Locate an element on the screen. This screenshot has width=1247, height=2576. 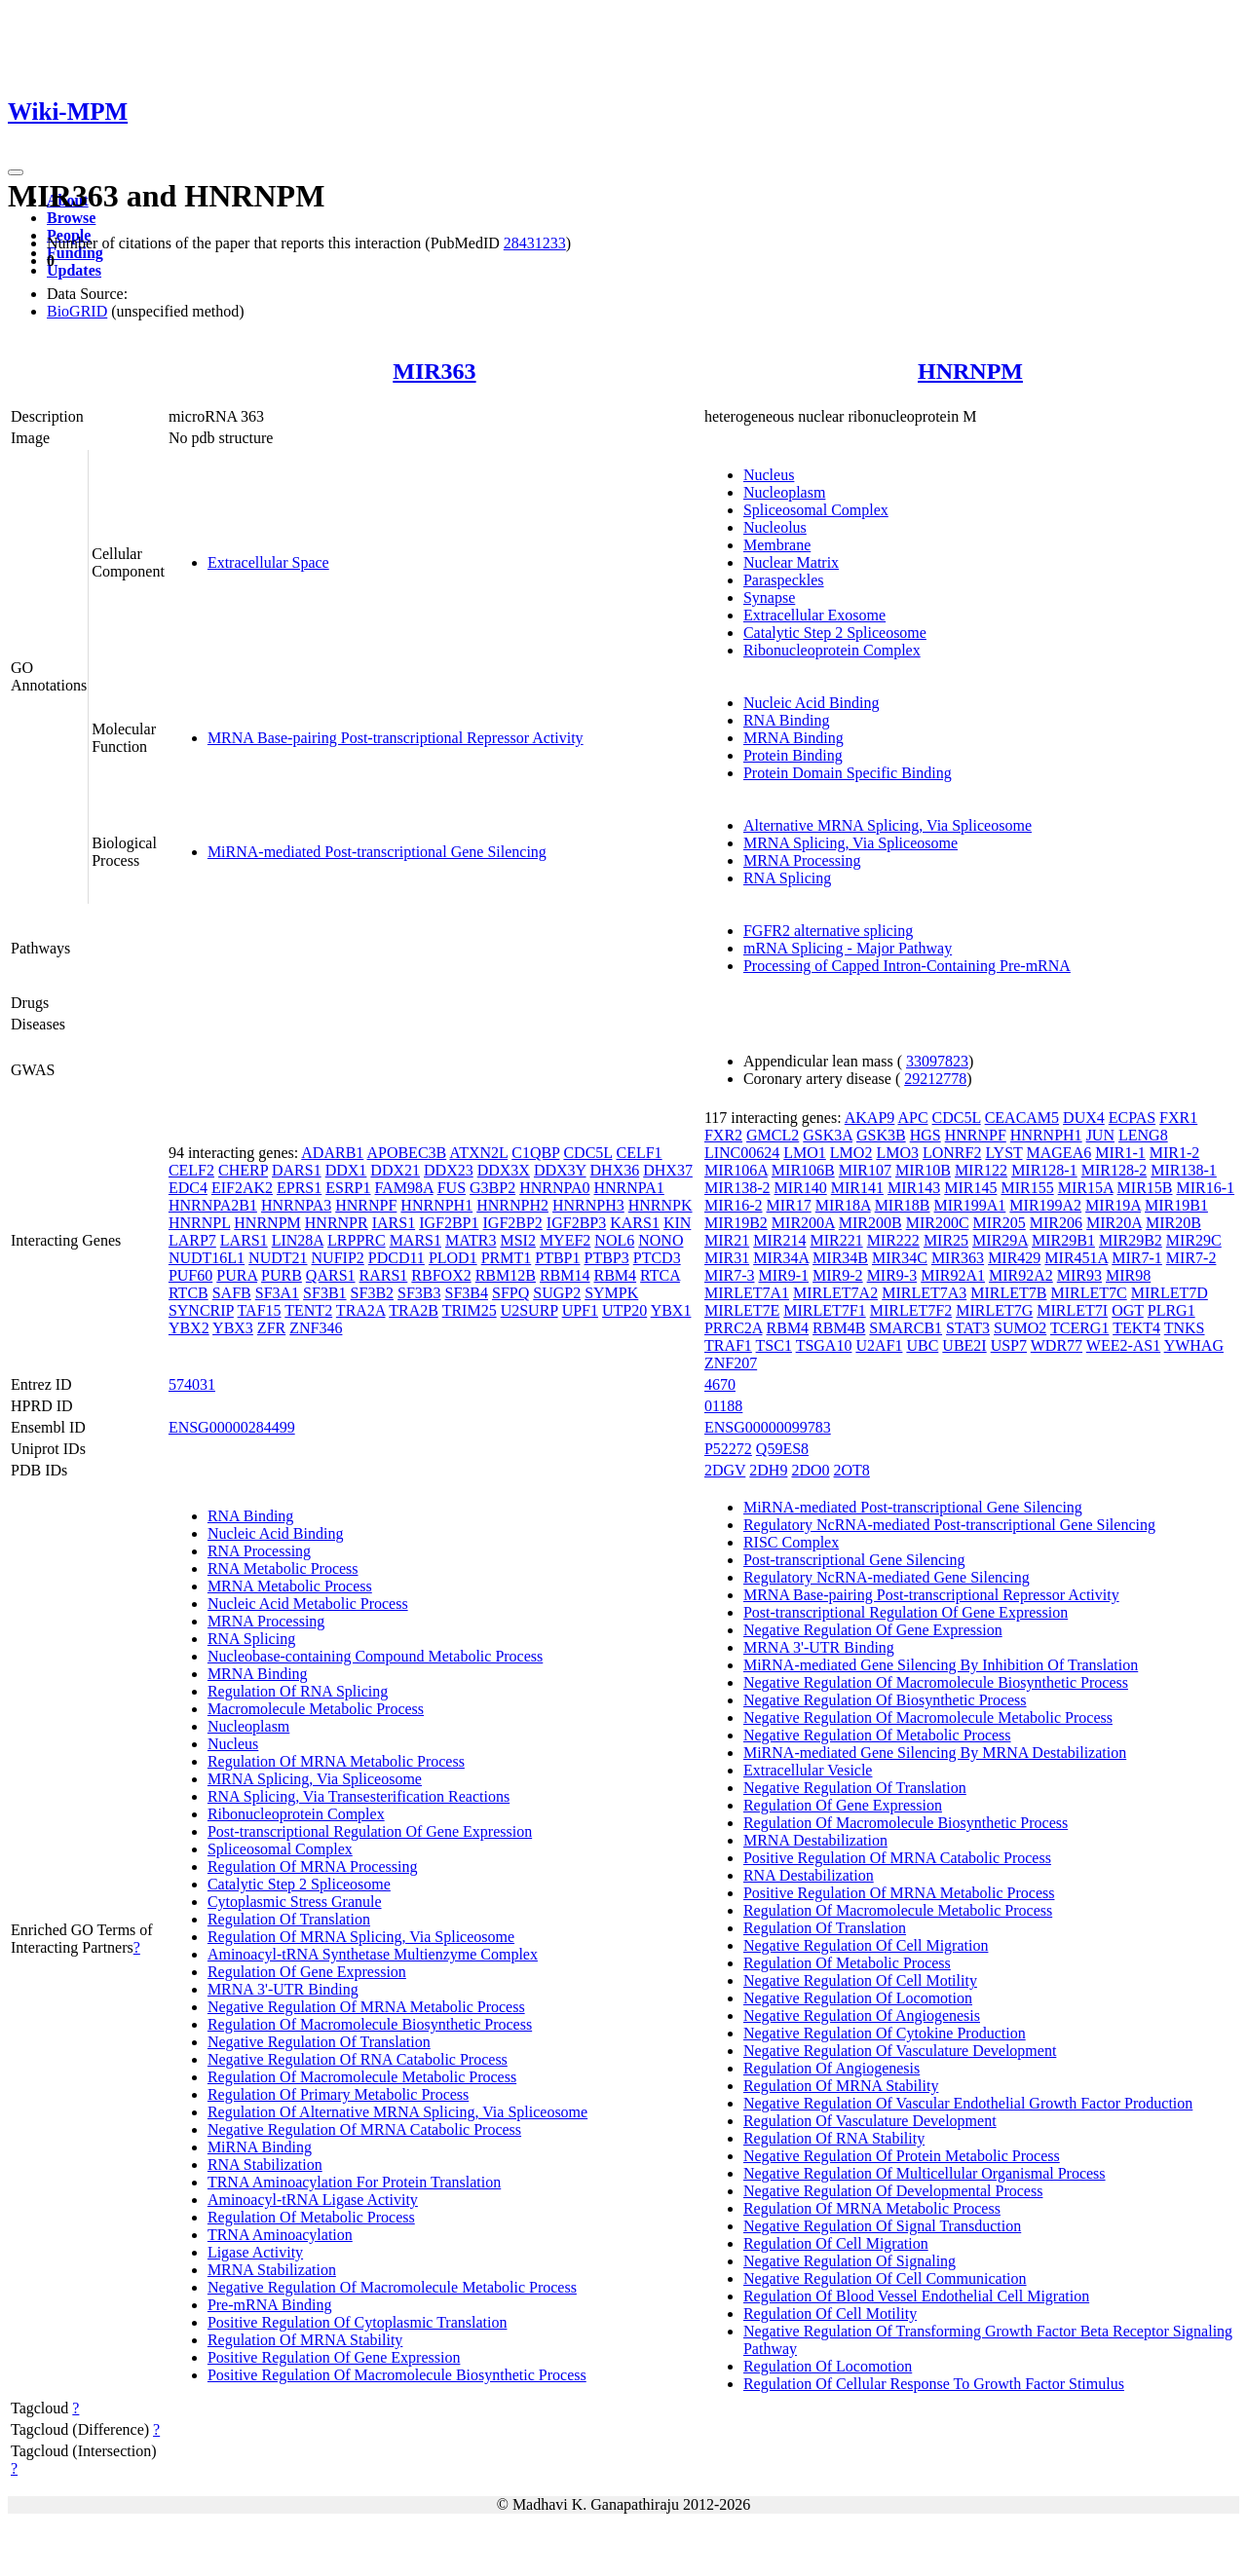
TSC1 is located at coordinates (774, 1345).